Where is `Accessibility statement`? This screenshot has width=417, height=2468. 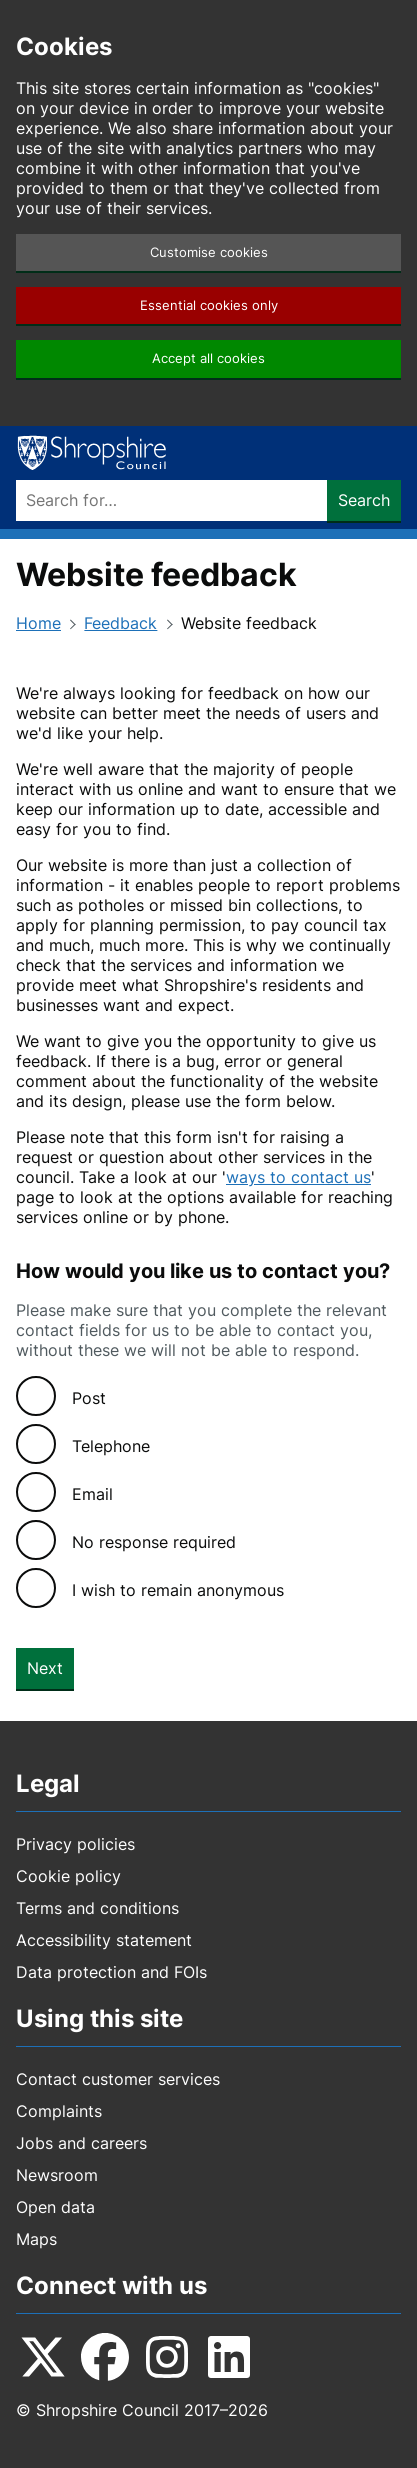 Accessibility statement is located at coordinates (104, 1940).